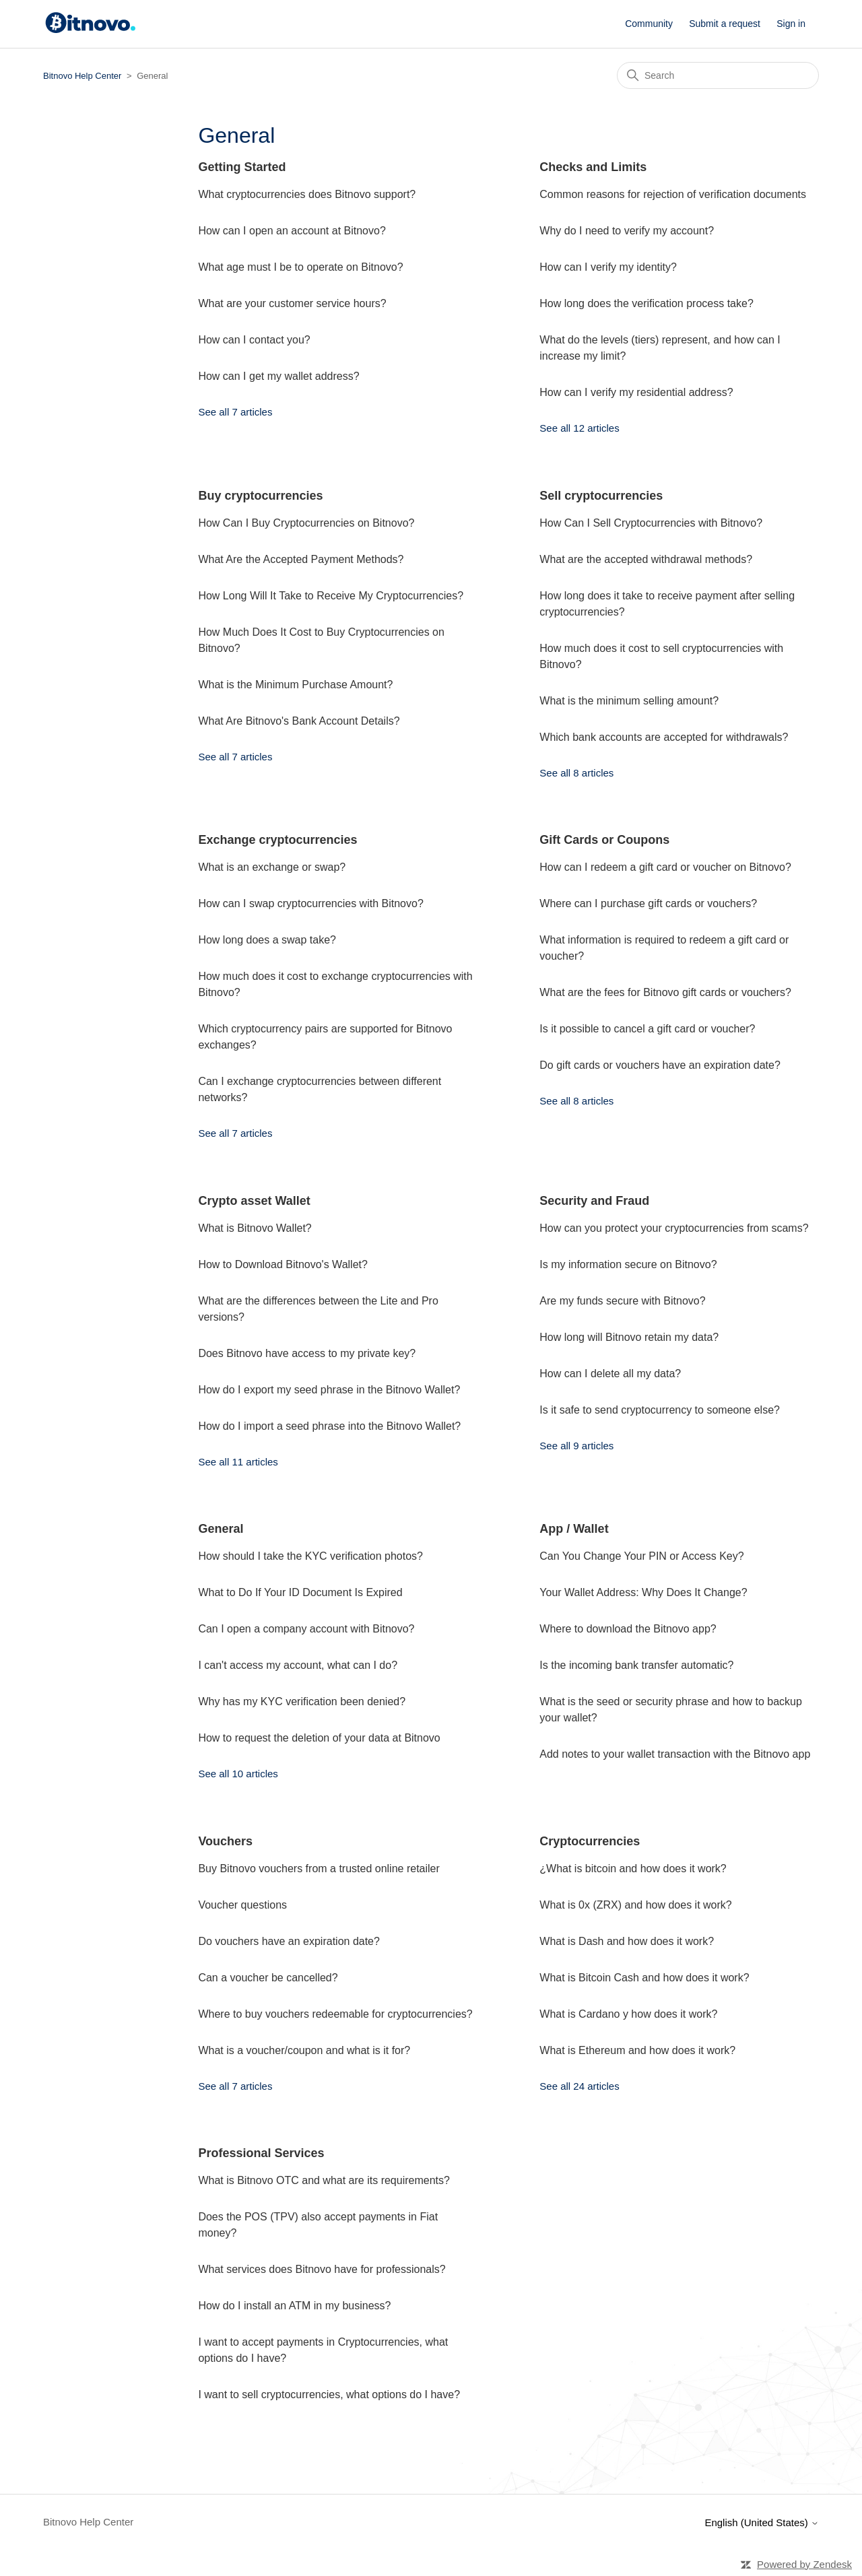 This screenshot has width=862, height=2576. Describe the element at coordinates (261, 2153) in the screenshot. I see `Professional Services` at that location.